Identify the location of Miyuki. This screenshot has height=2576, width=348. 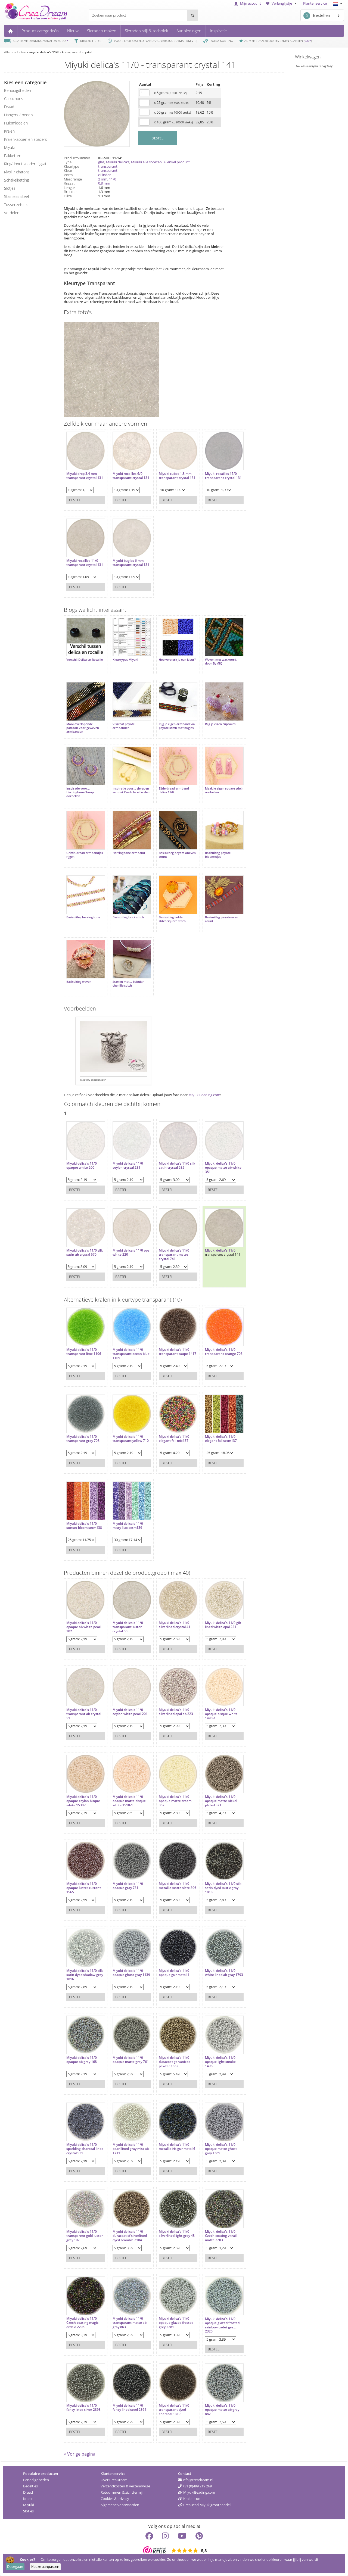
(28, 2504).